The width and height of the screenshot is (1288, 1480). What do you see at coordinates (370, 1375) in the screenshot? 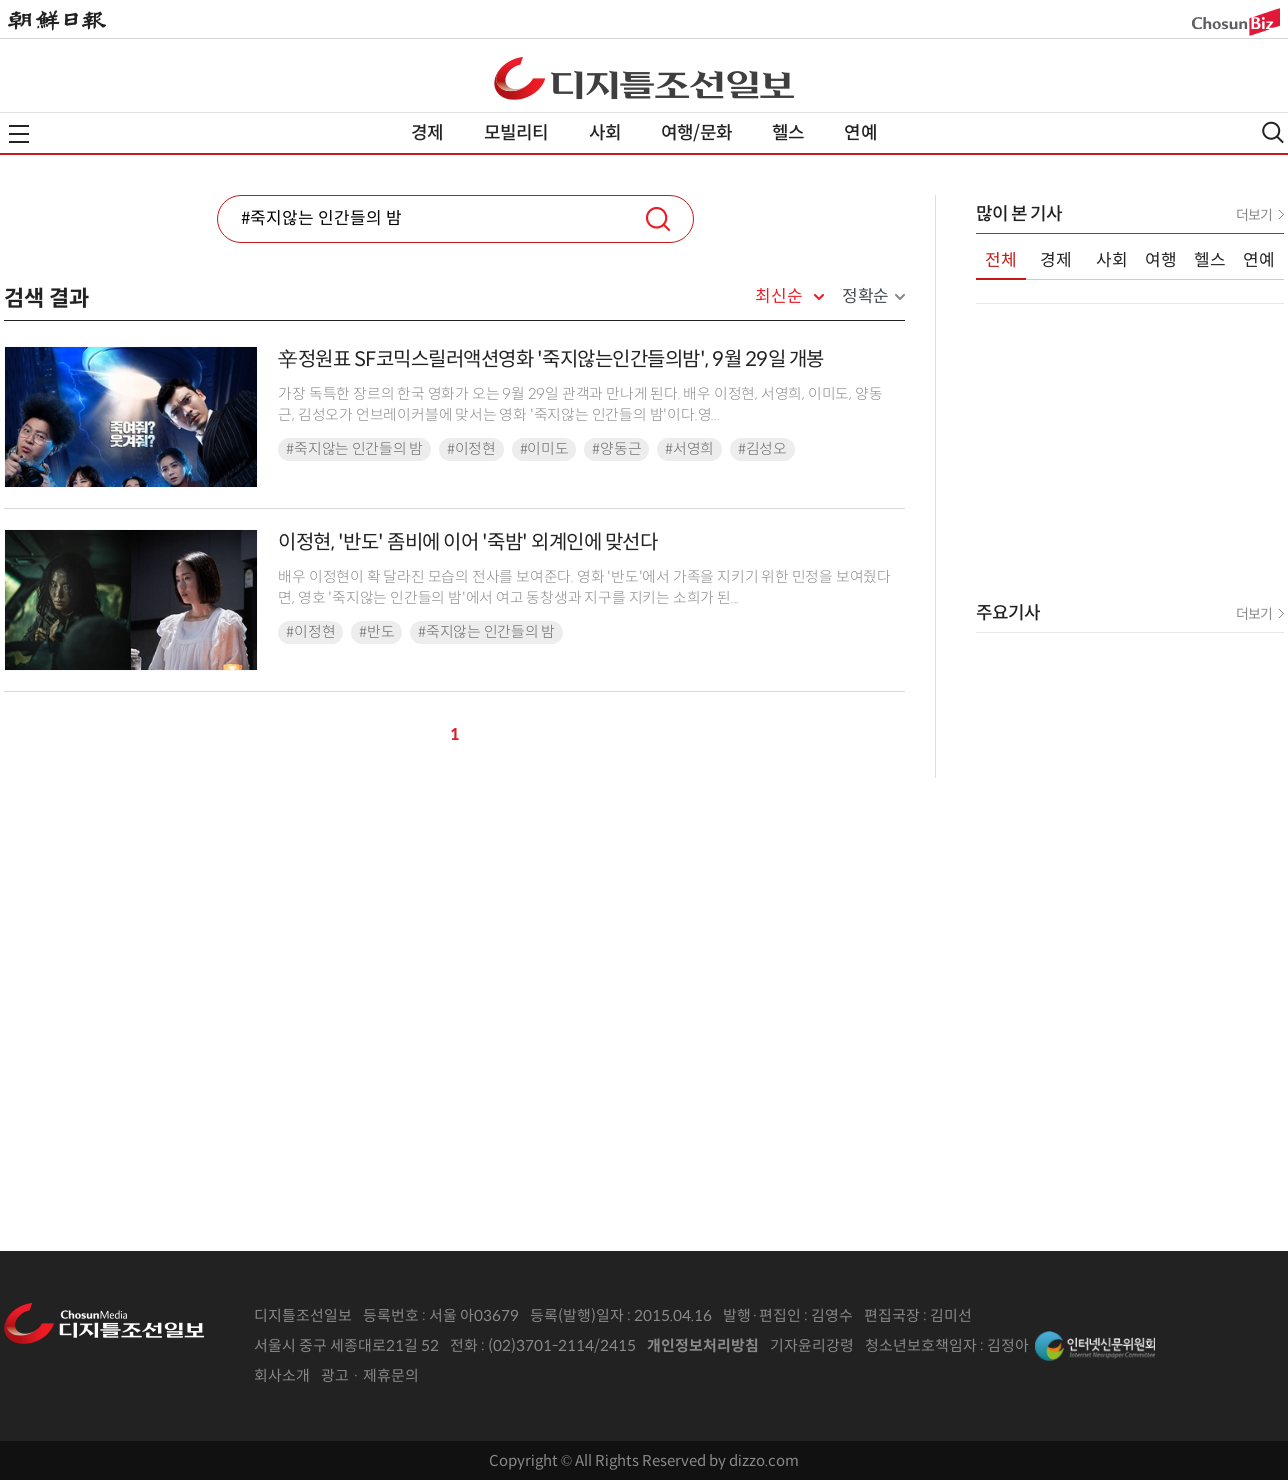
I see `광고 · 제휴문의` at bounding box center [370, 1375].